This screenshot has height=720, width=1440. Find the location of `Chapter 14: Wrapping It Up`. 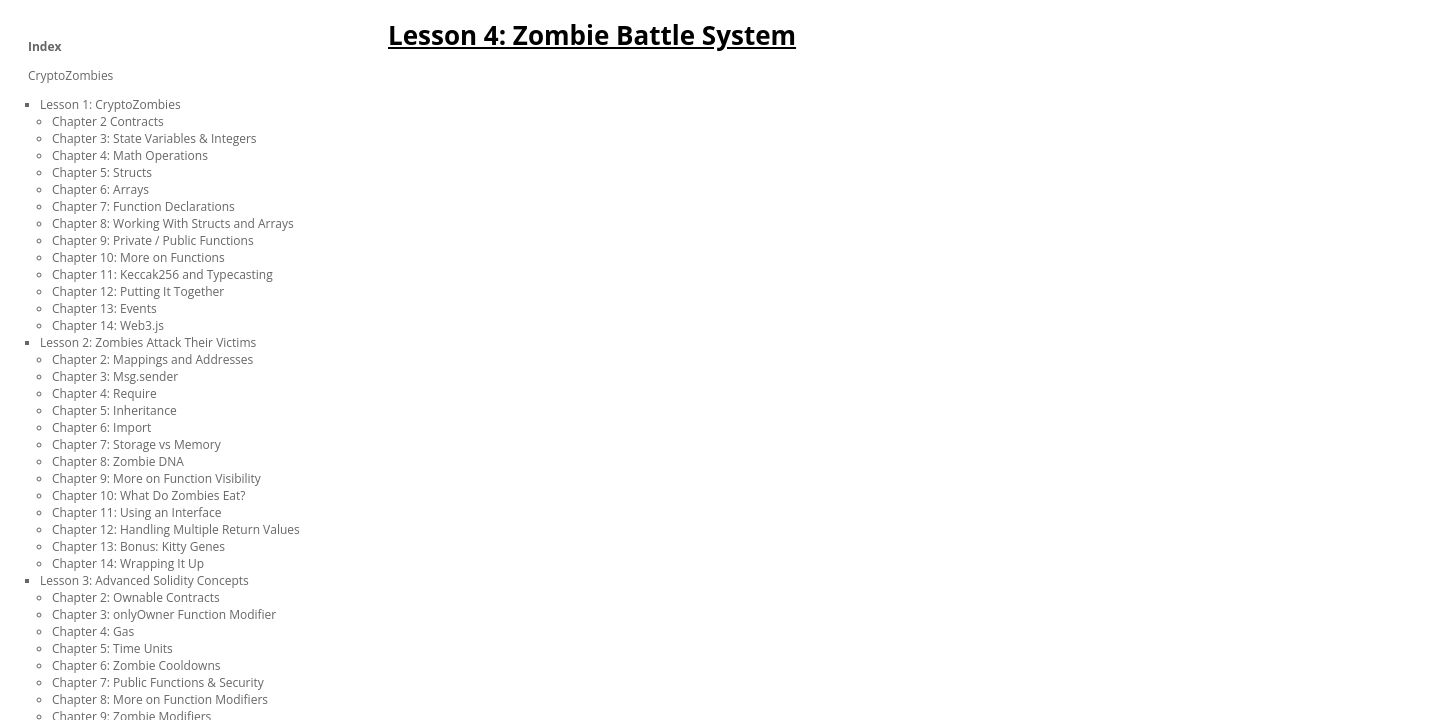

Chapter 14: Wrapping It Up is located at coordinates (128, 563).